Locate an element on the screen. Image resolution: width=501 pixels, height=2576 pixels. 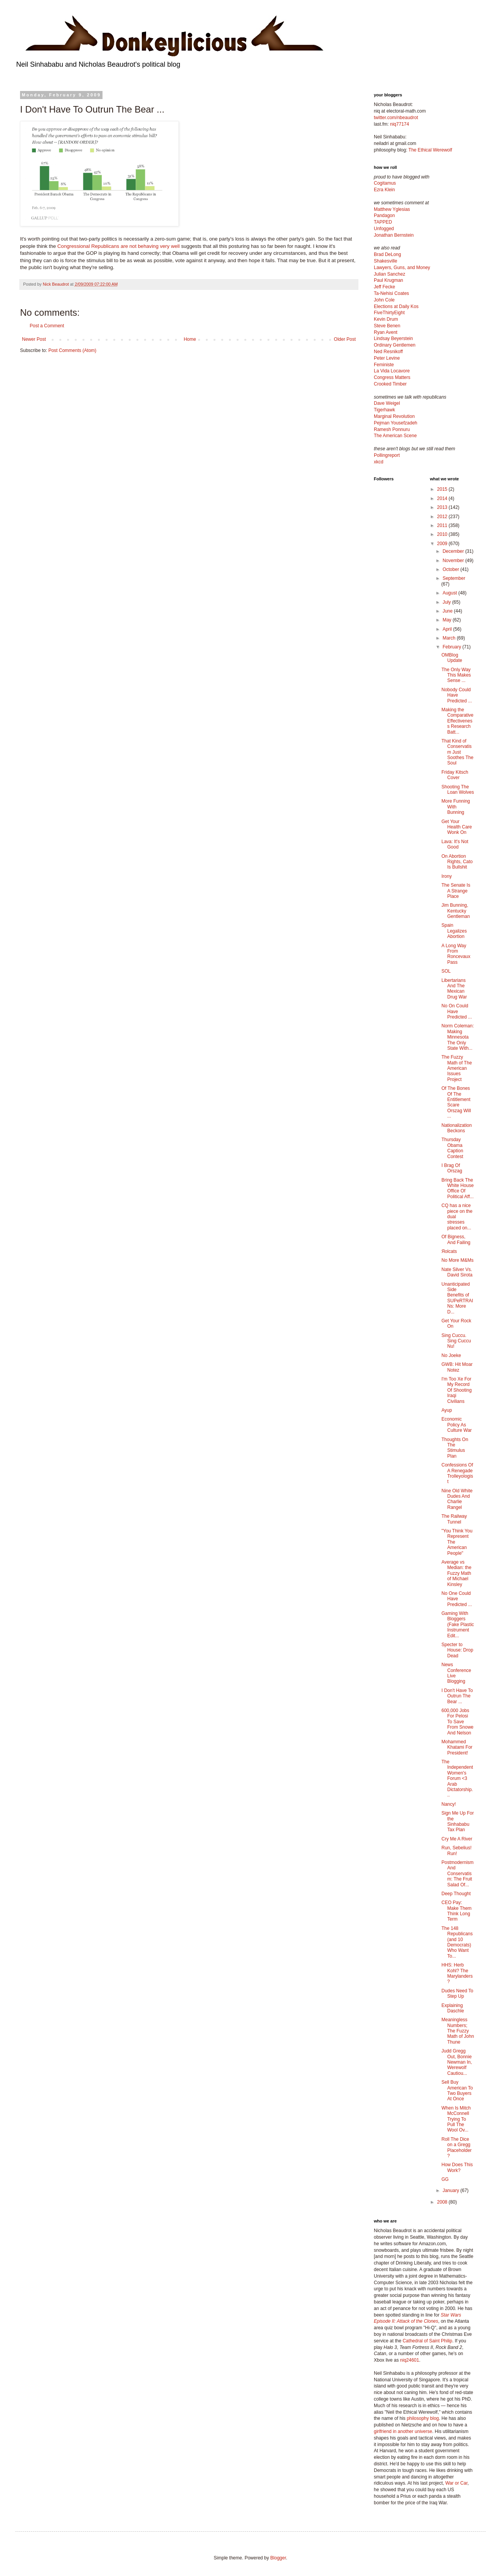
Pandagon is located at coordinates (384, 215).